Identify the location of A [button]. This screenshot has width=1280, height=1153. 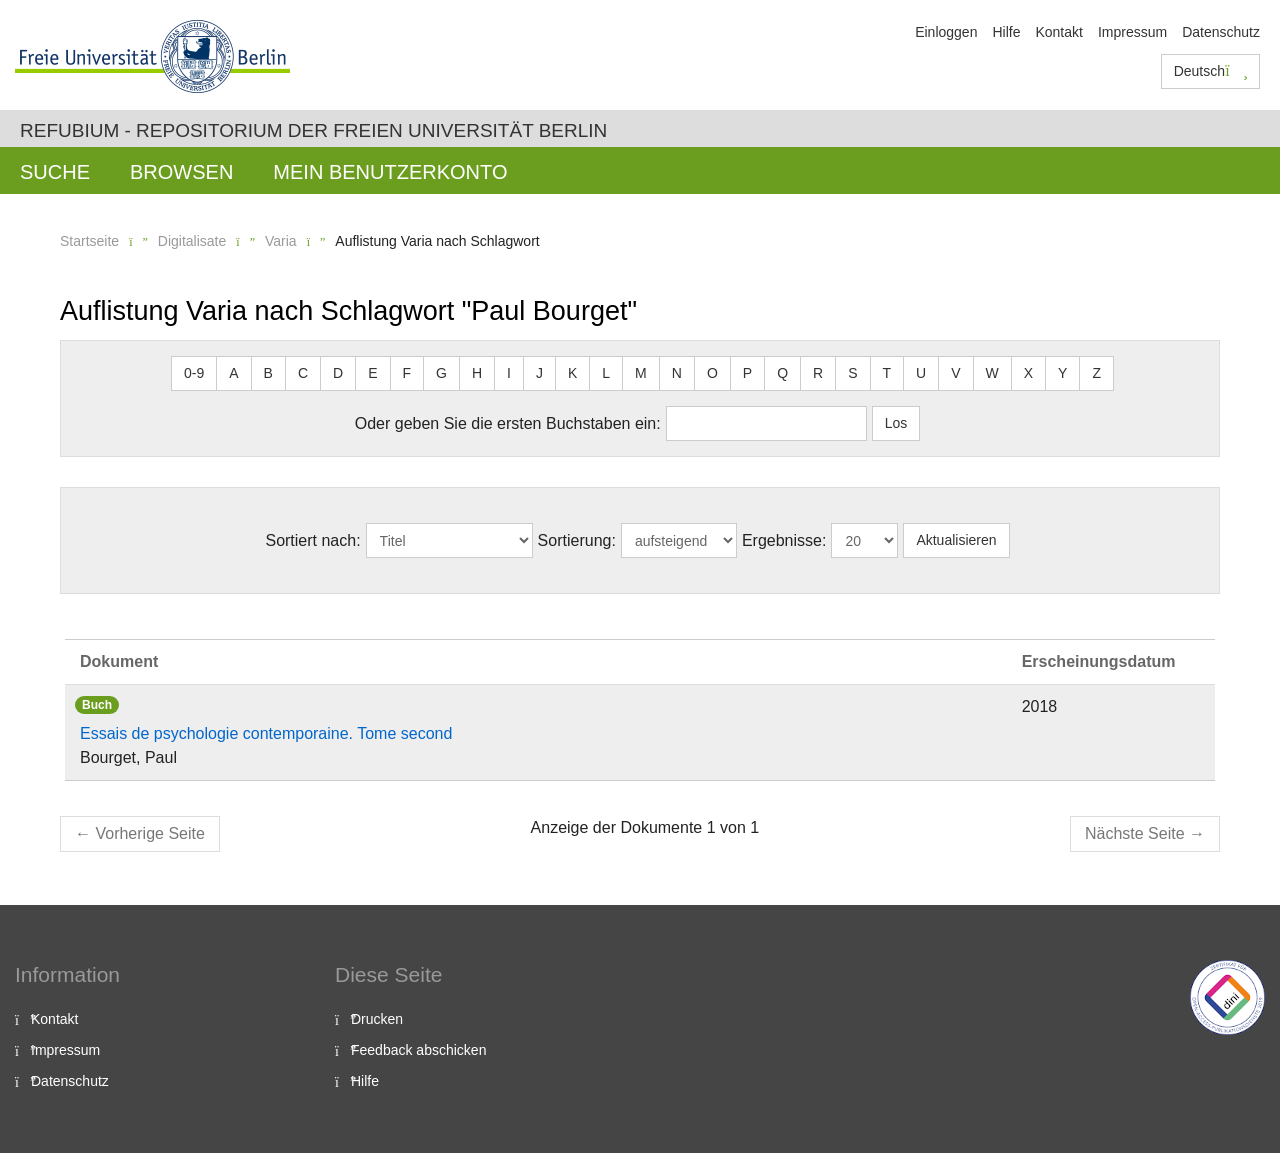
(233, 373).